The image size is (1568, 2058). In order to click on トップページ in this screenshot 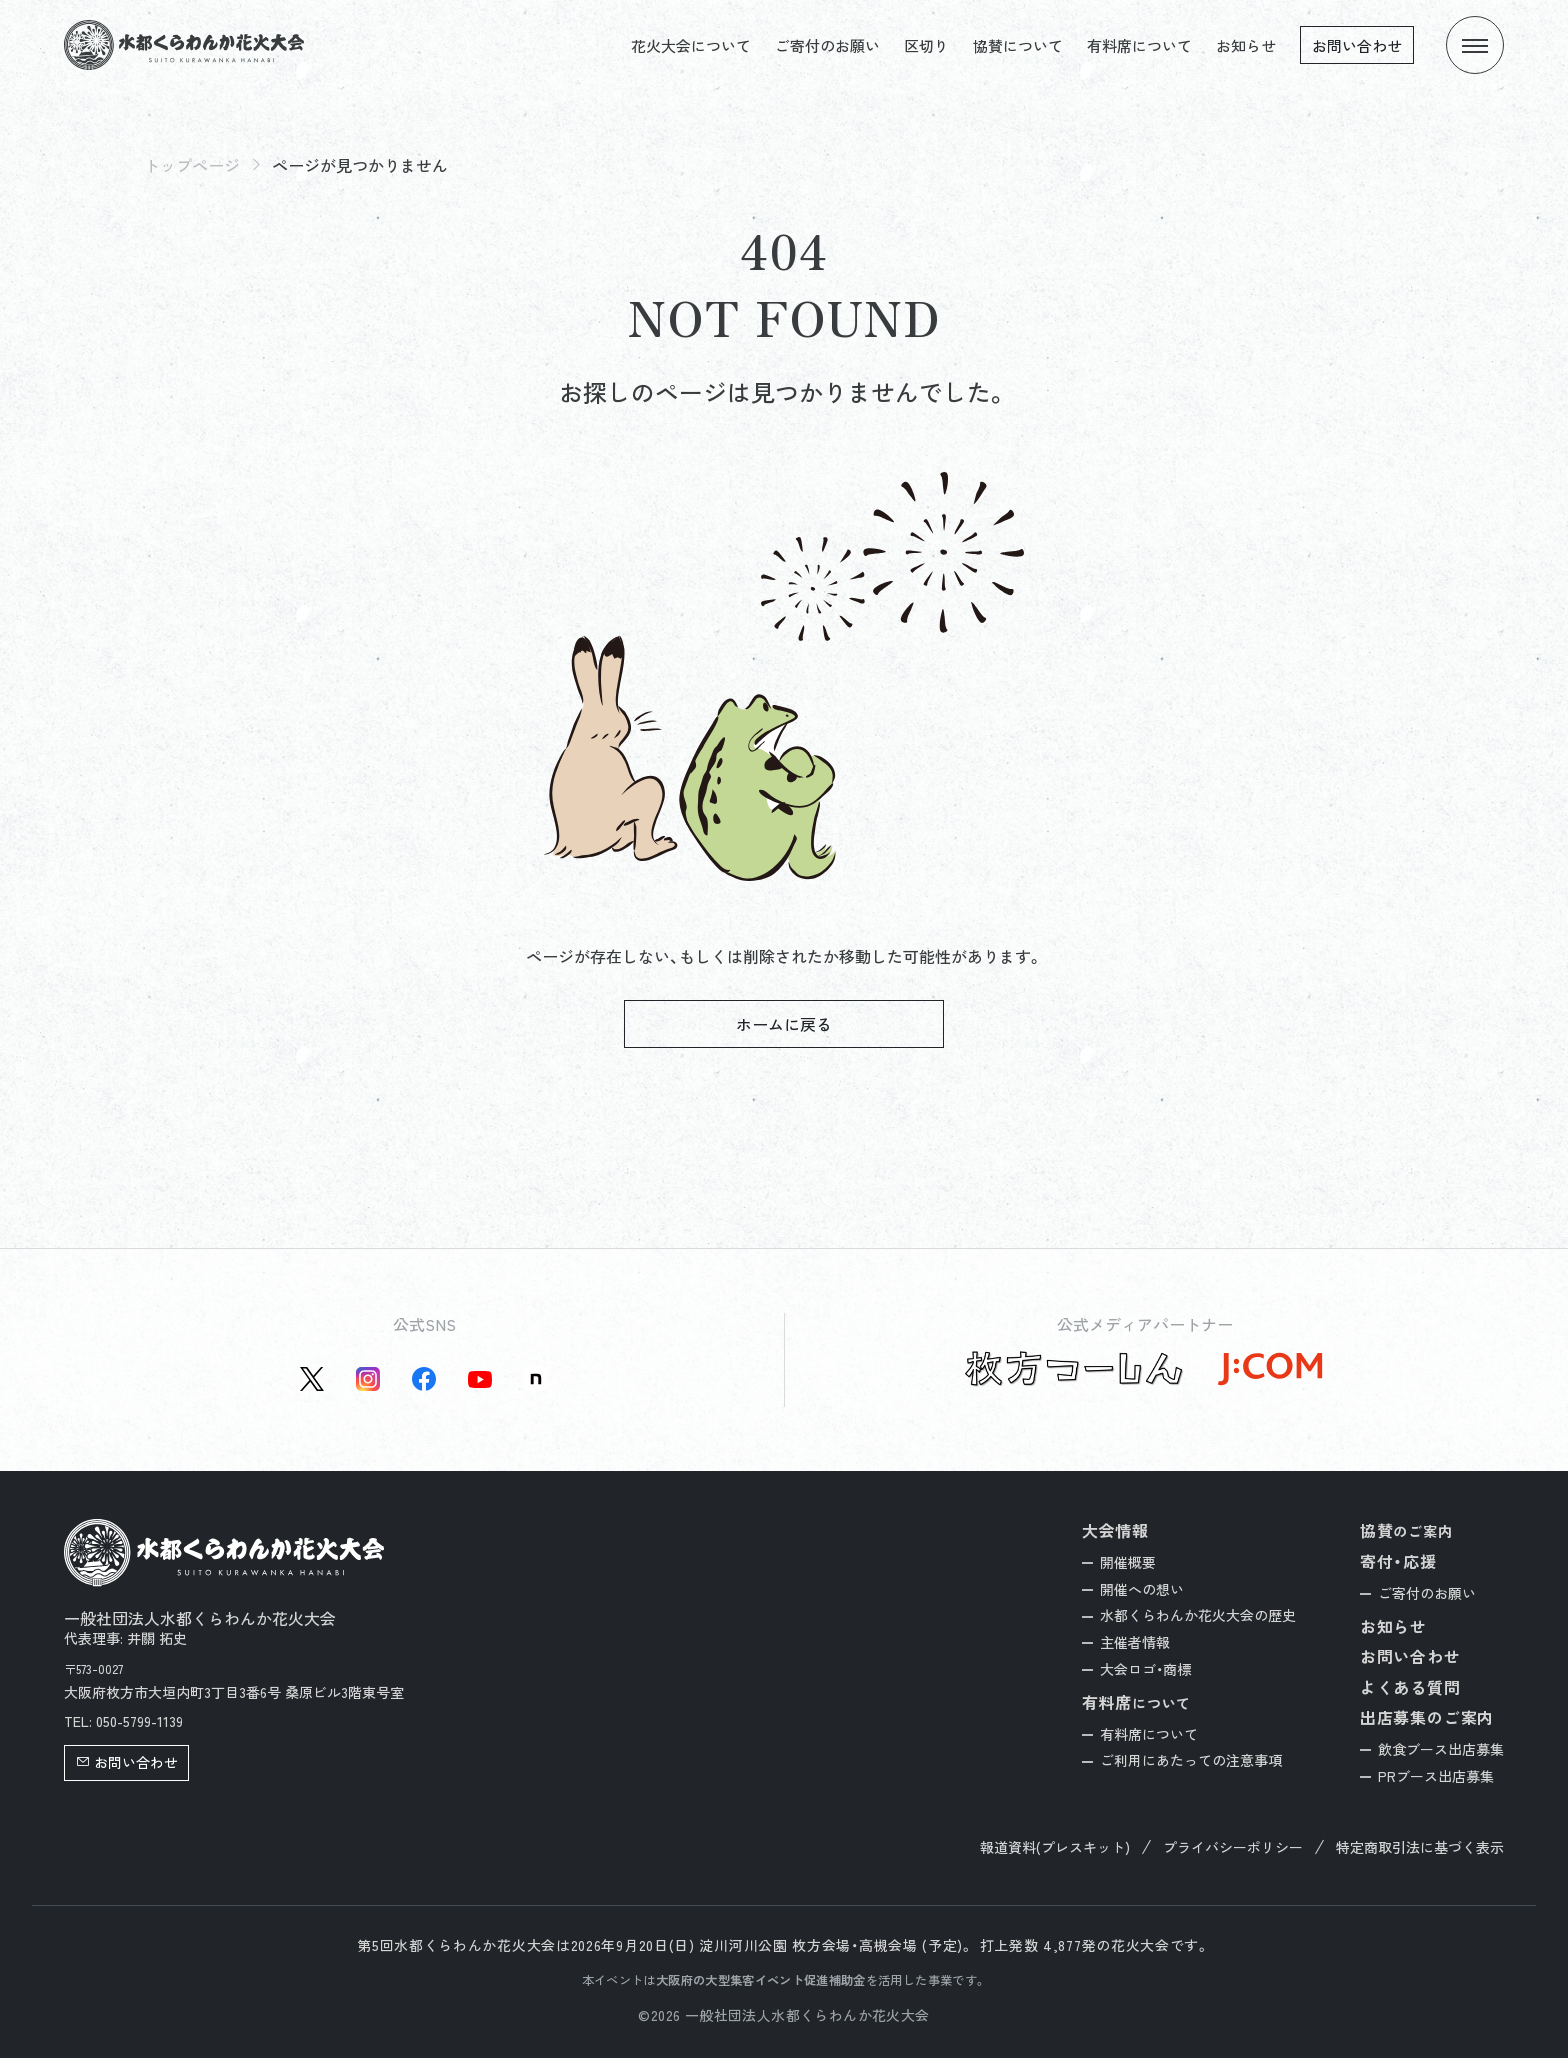, I will do `click(192, 165)`.